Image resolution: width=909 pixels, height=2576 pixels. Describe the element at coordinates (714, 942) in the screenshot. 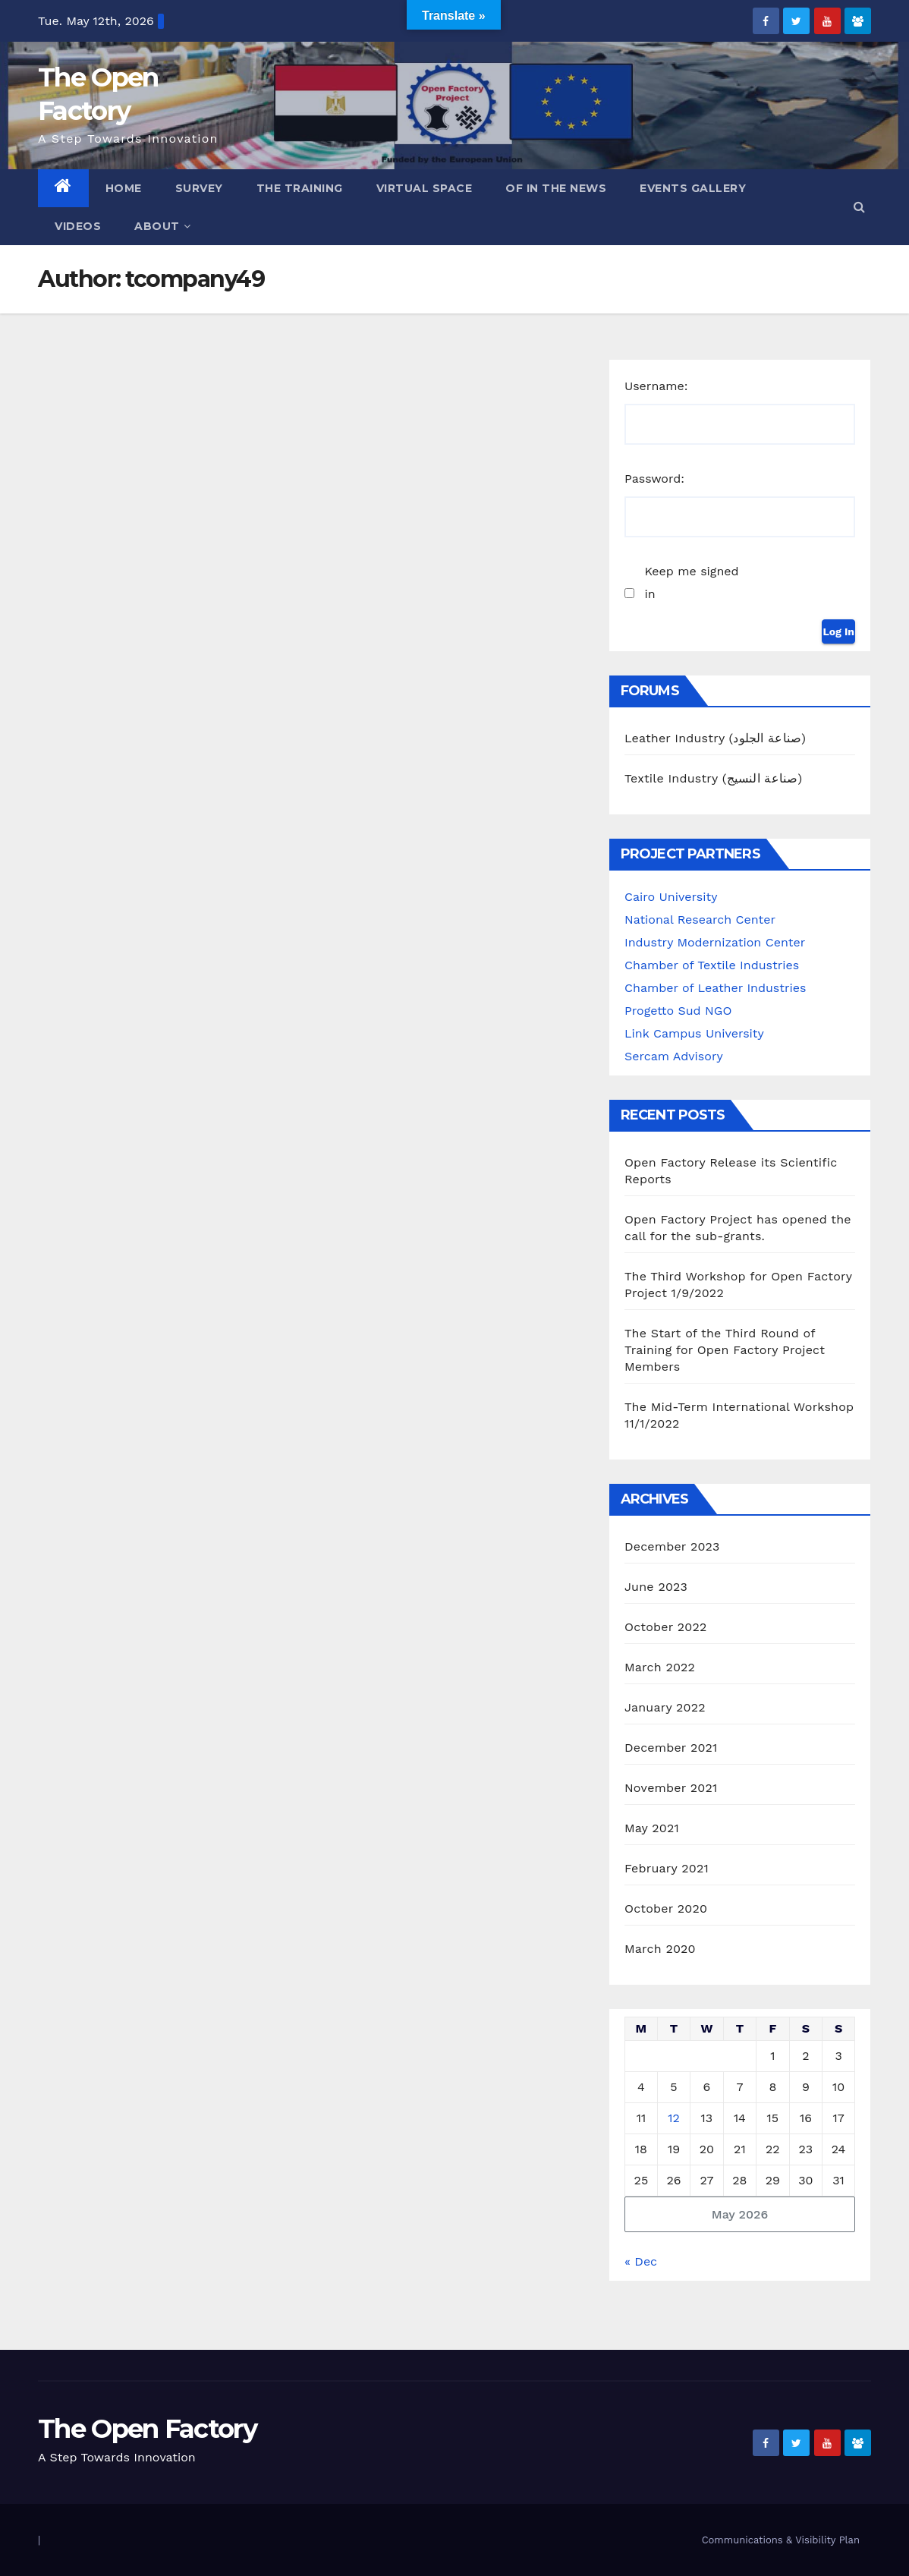

I see `Industry Modernization Center` at that location.